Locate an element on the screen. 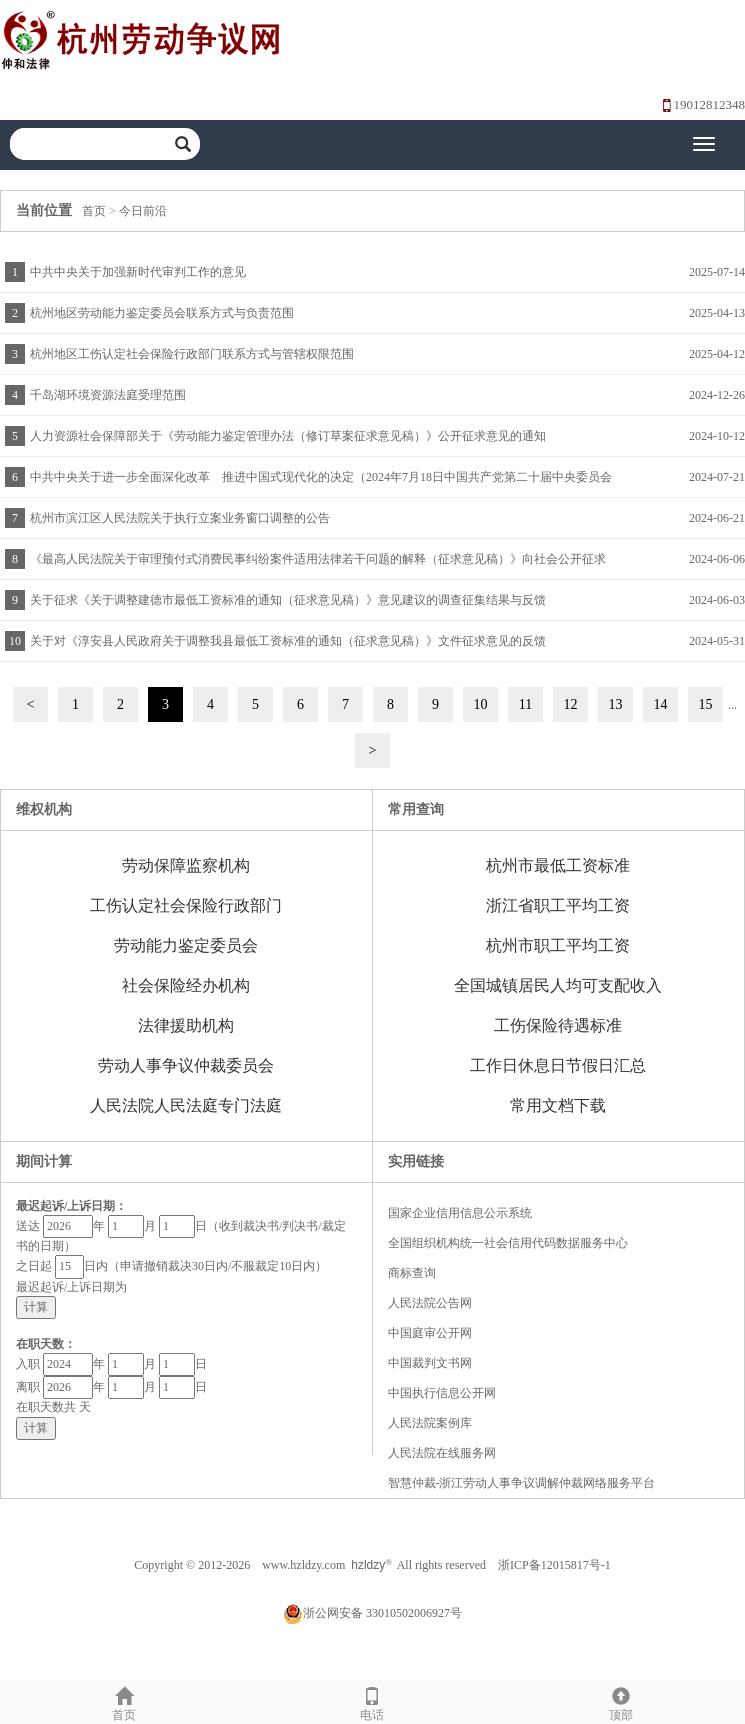  电话 is located at coordinates (372, 1701).